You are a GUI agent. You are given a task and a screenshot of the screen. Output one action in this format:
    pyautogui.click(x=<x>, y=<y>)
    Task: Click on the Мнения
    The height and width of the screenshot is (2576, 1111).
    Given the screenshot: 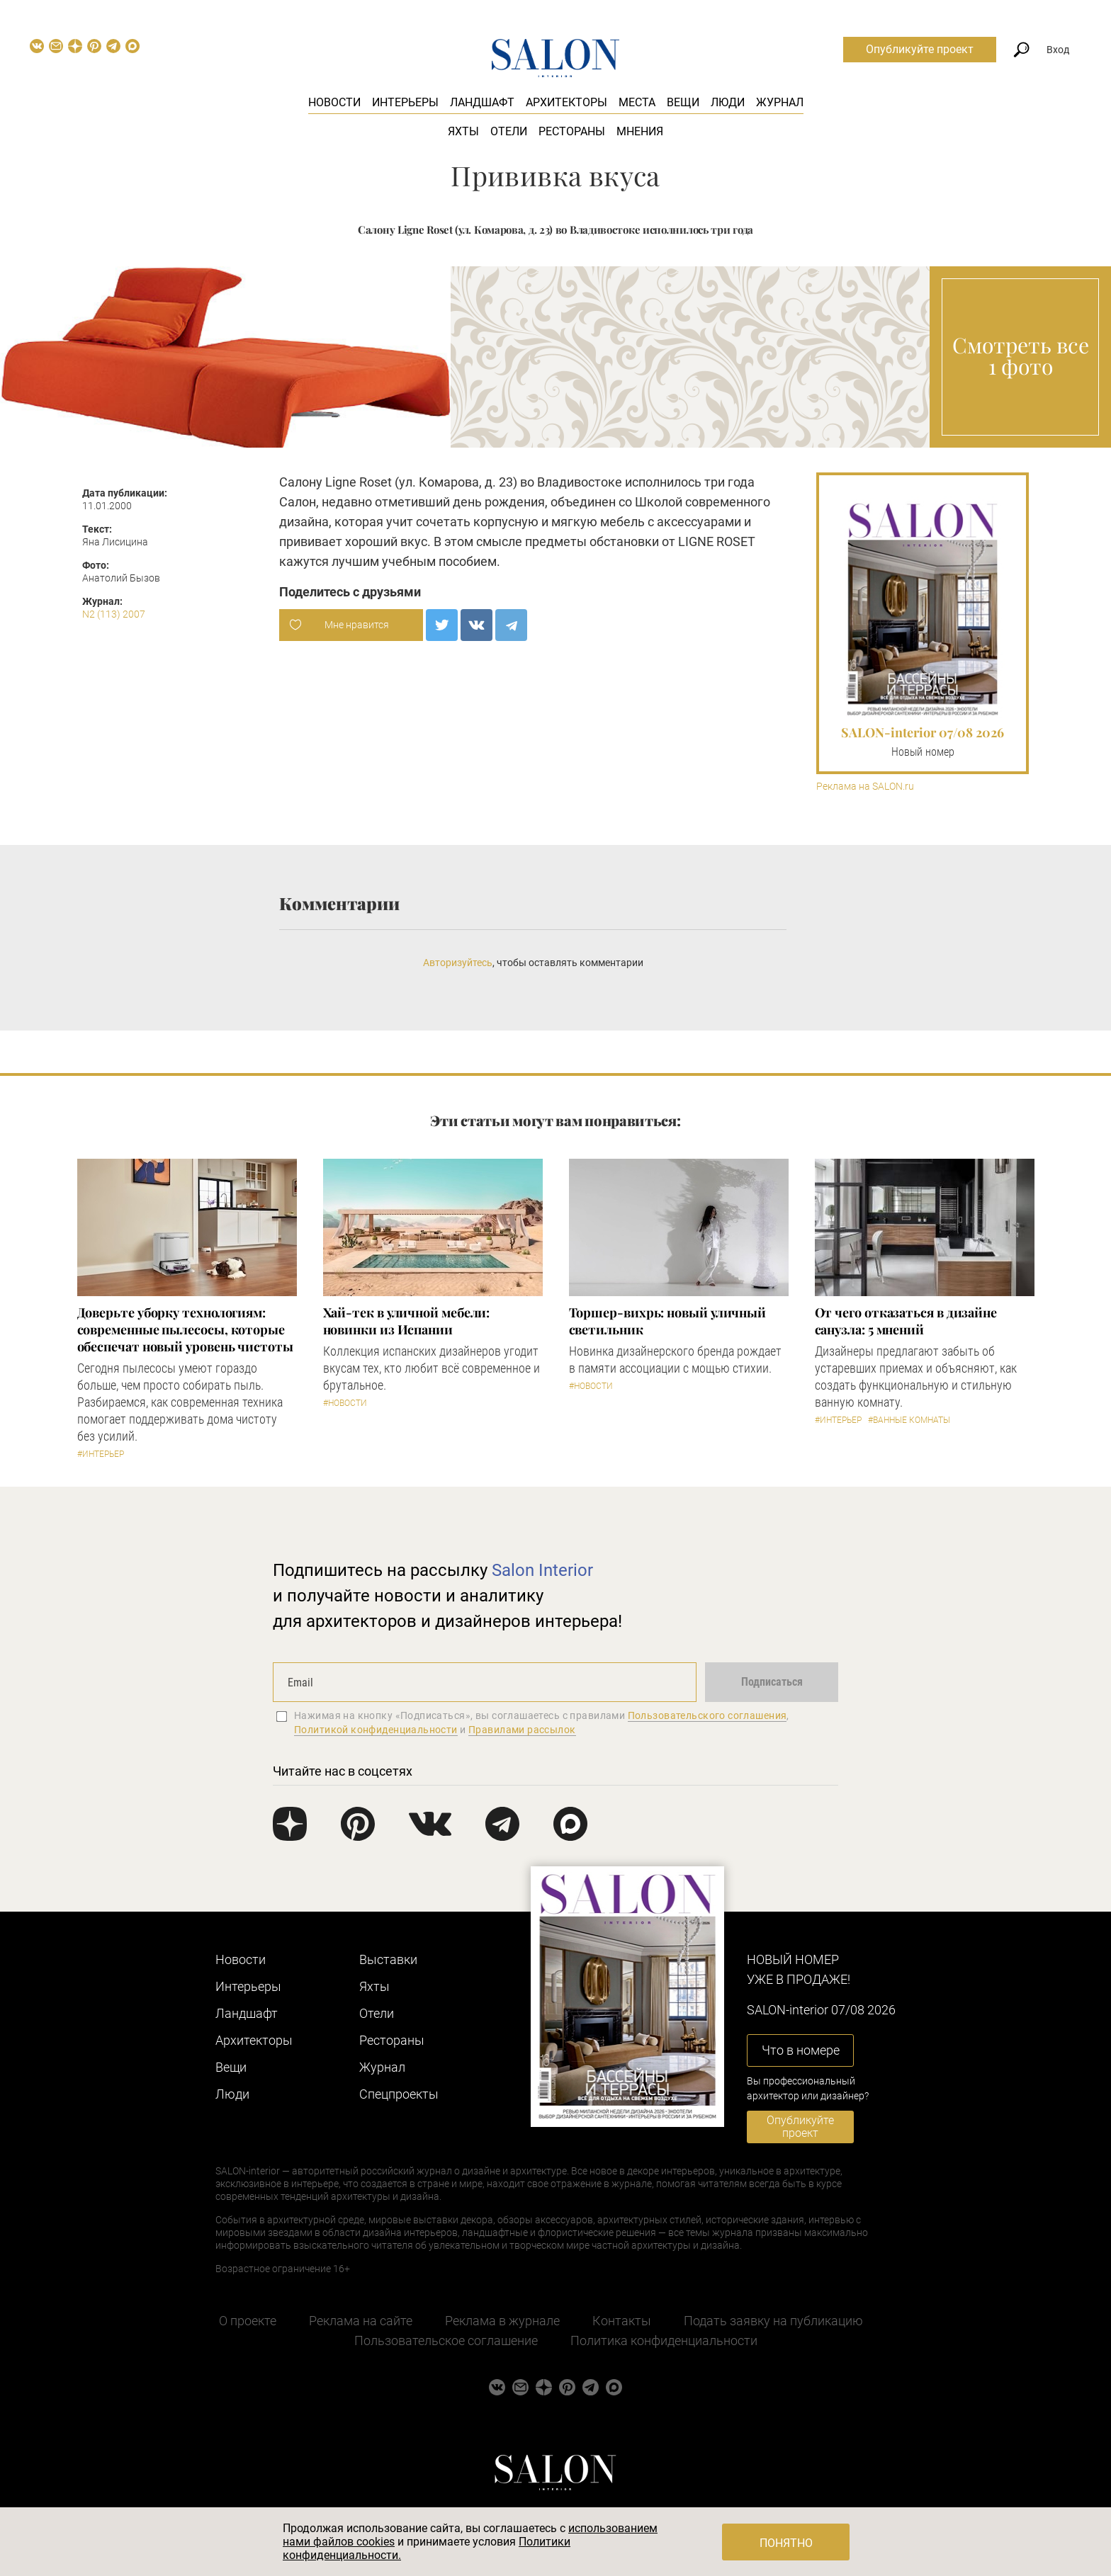 What is the action you would take?
    pyautogui.click(x=639, y=131)
    